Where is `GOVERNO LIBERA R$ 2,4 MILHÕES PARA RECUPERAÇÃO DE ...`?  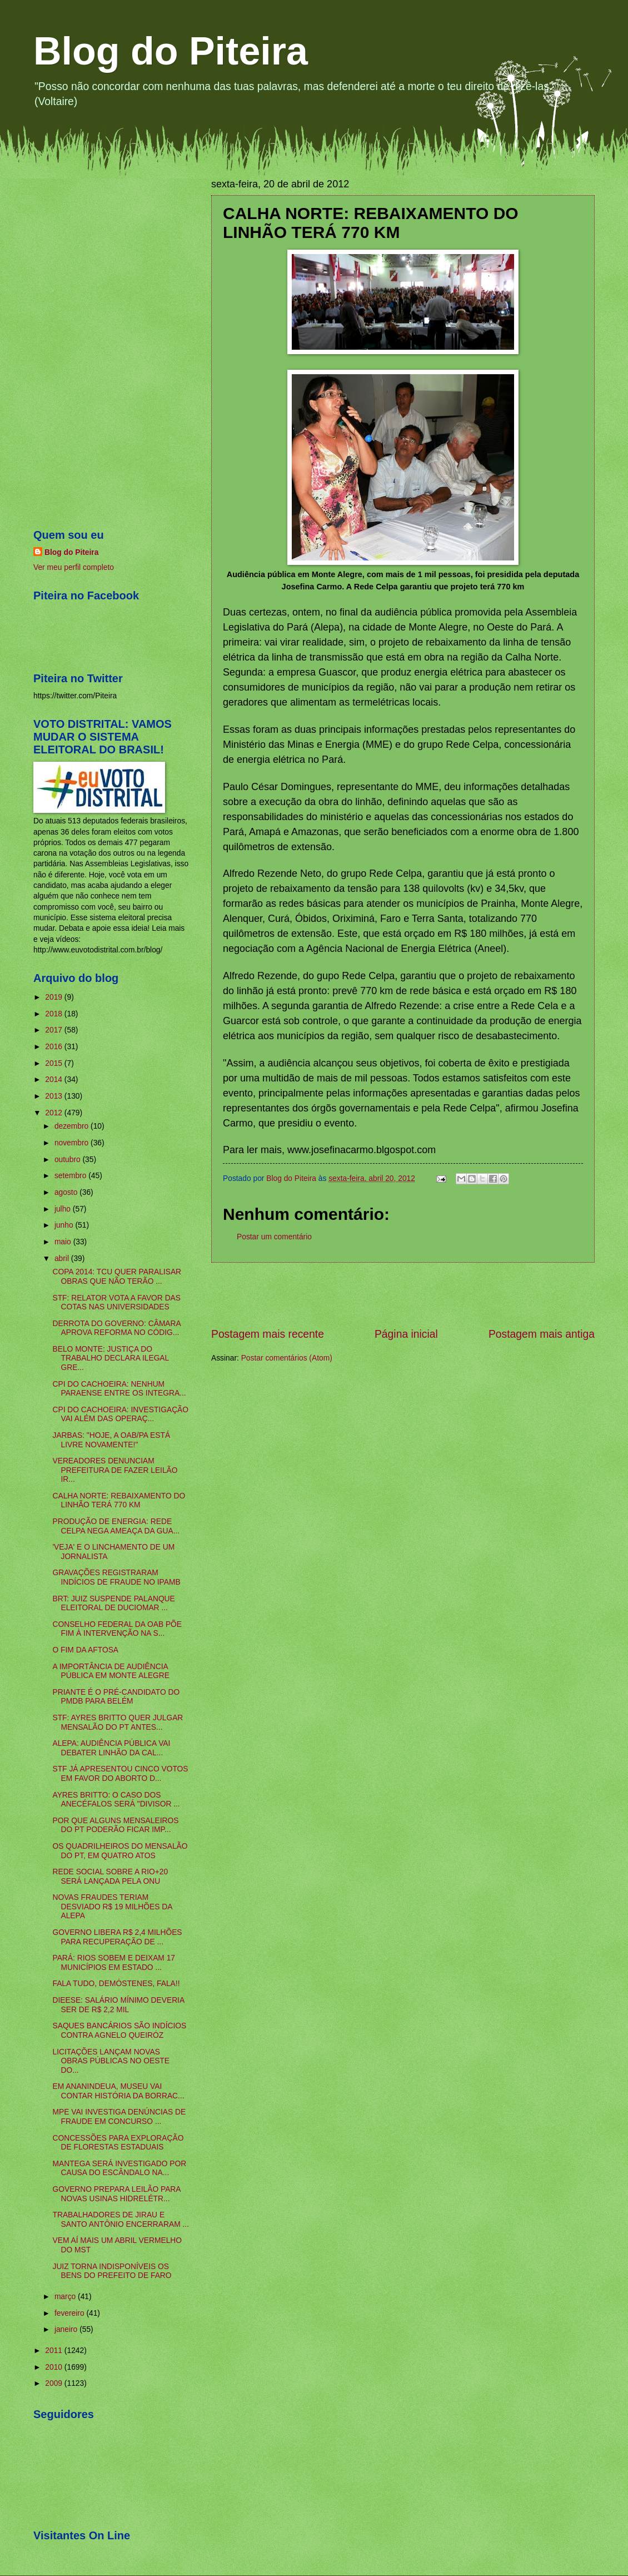
GOVERNO LIBERA R$ 2,4 MILHÕES PARA RECUPERAÇÃO DE ... is located at coordinates (117, 1937).